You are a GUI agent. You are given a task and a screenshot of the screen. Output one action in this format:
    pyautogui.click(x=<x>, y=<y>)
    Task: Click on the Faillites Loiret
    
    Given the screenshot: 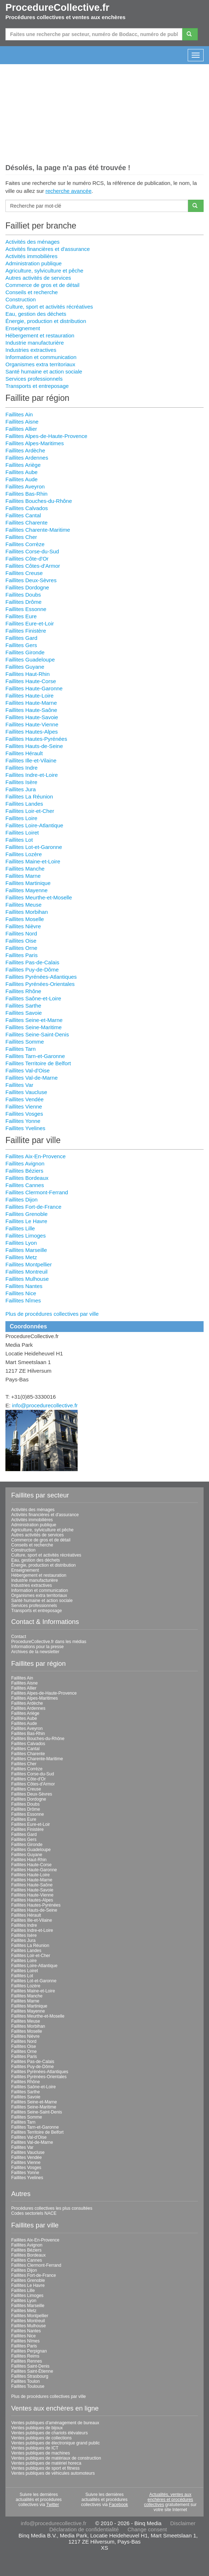 What is the action you would take?
    pyautogui.click(x=22, y=832)
    